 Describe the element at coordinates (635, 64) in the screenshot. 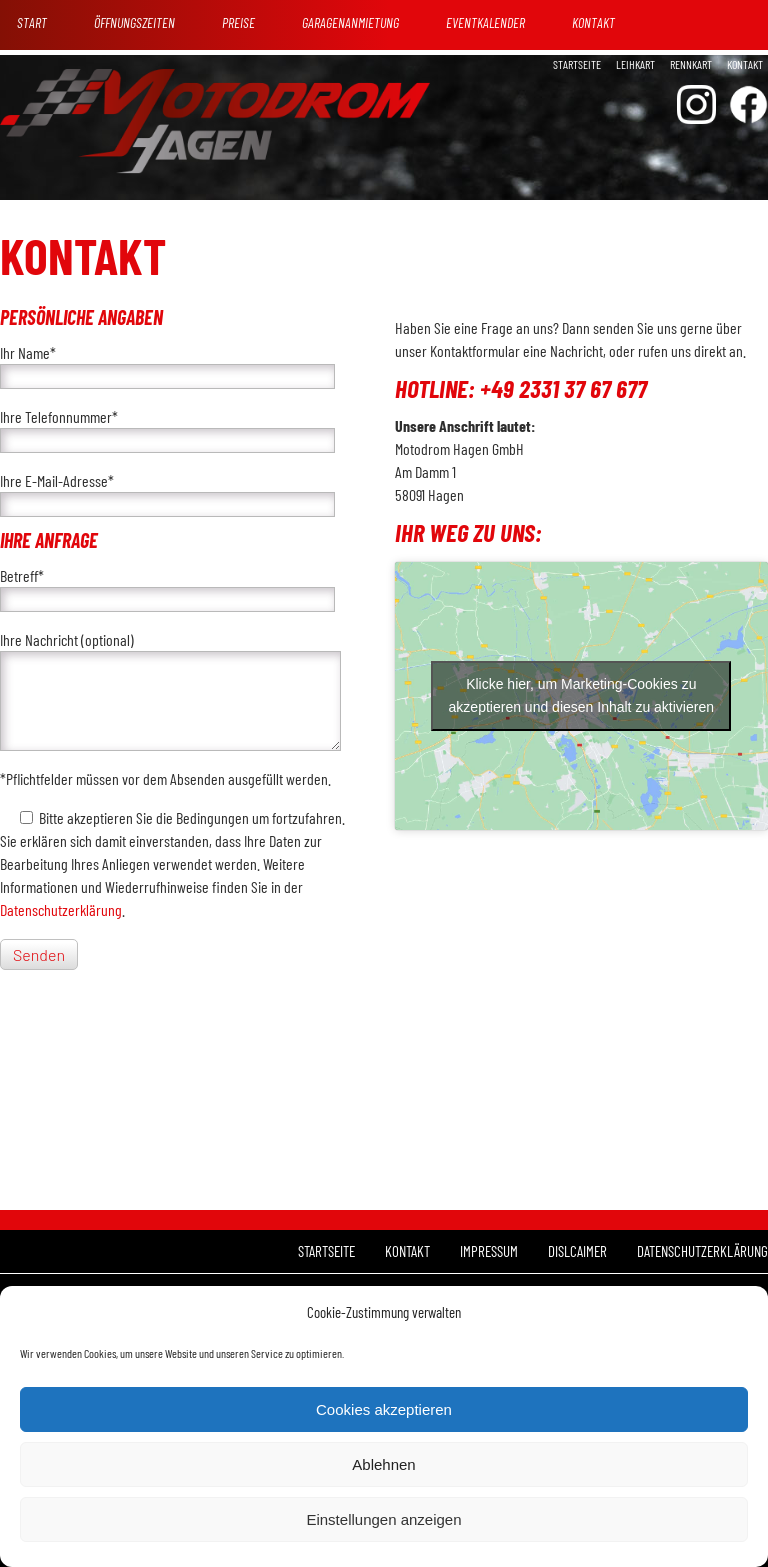

I see `Leihkart` at that location.